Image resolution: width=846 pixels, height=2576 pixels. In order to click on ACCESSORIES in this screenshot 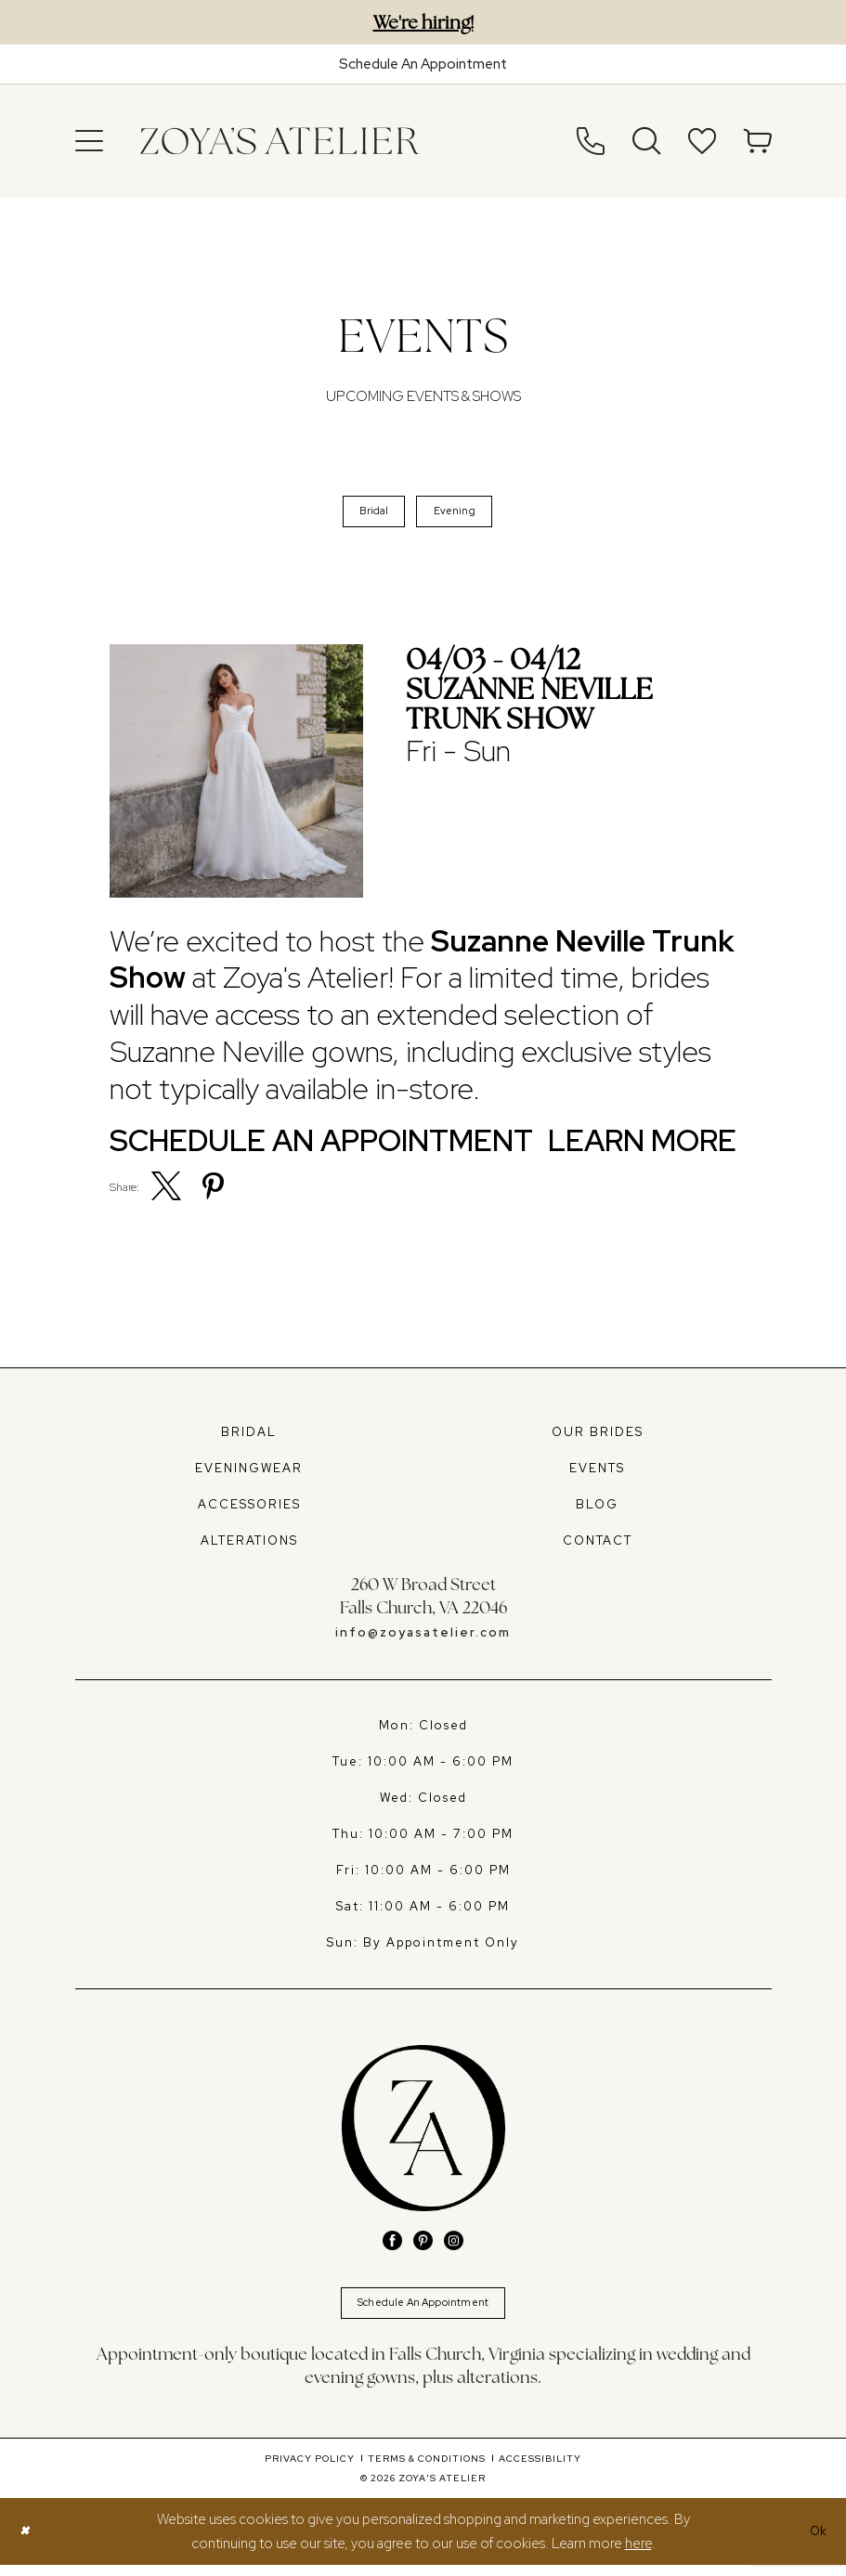, I will do `click(249, 1510)`.